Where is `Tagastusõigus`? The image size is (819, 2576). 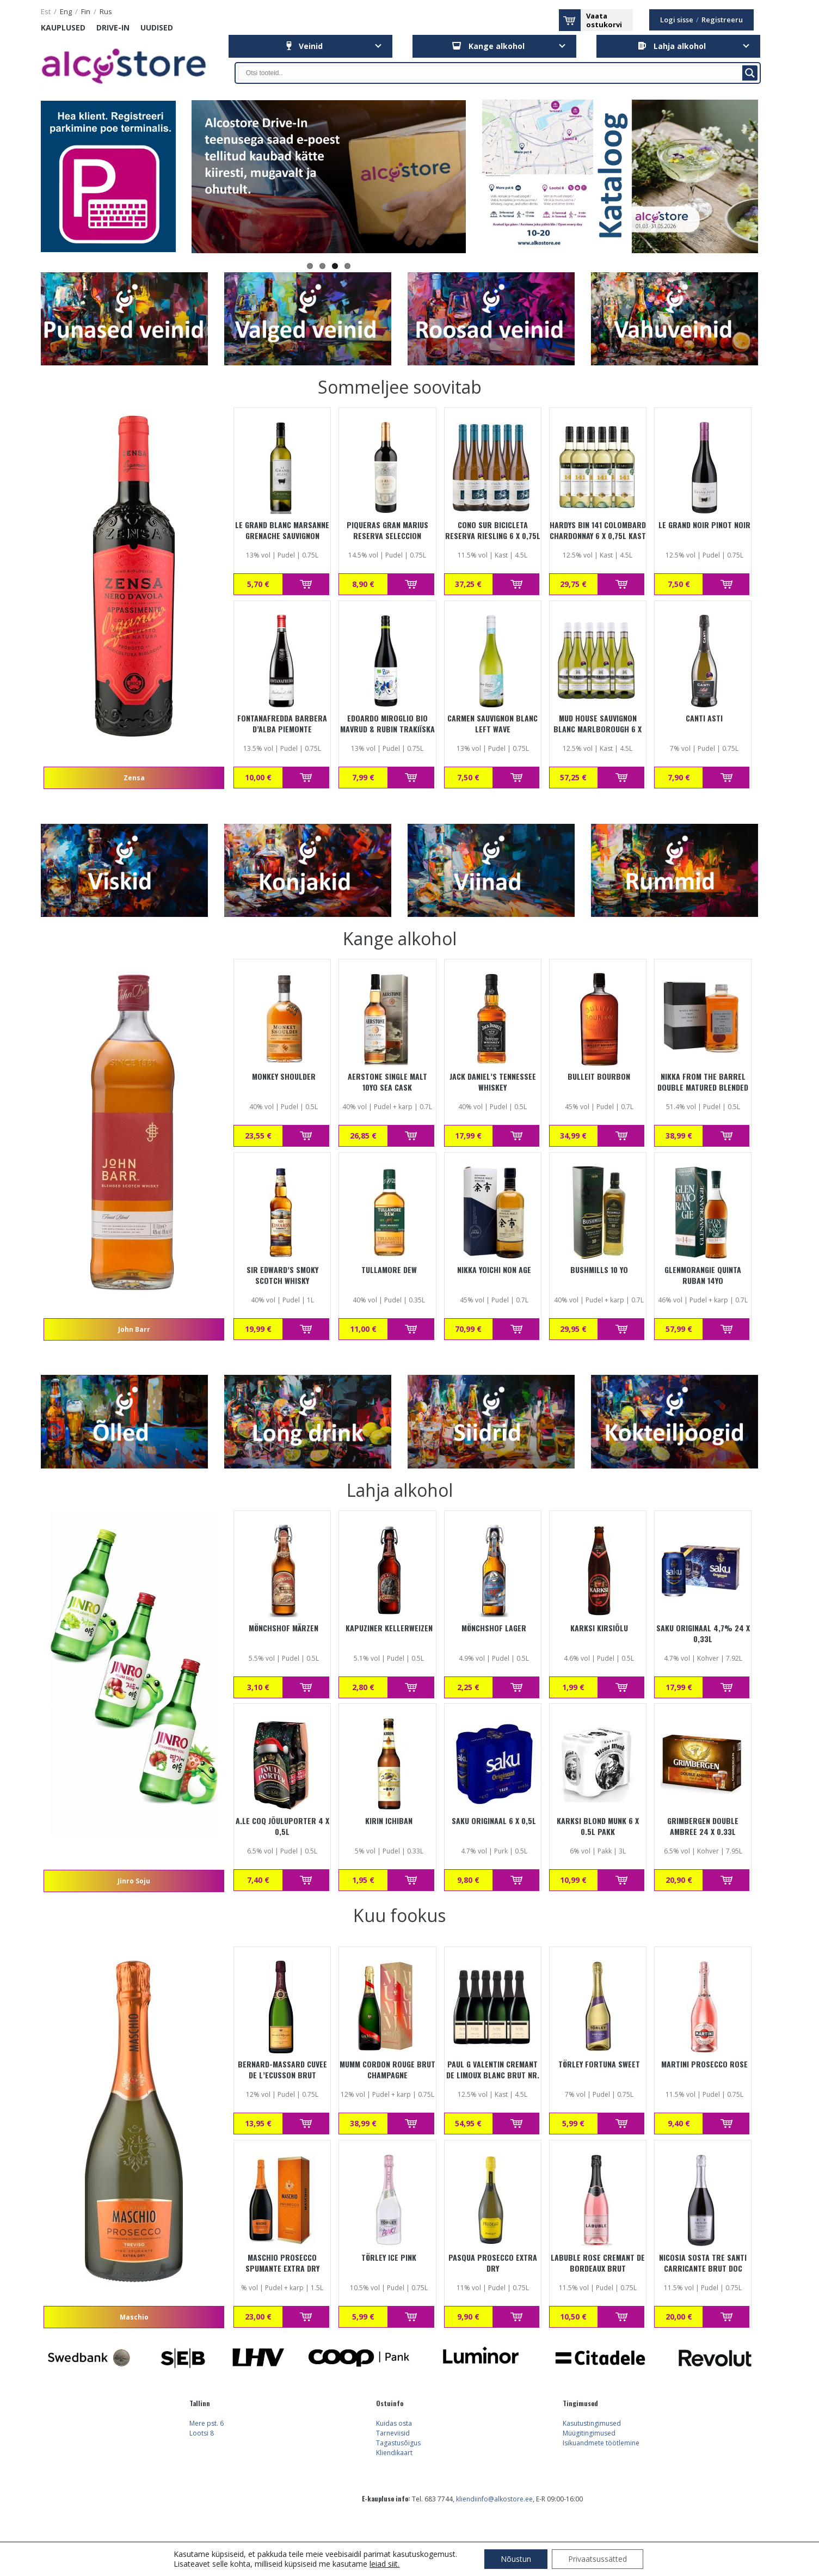 Tagastusõigus is located at coordinates (398, 2442).